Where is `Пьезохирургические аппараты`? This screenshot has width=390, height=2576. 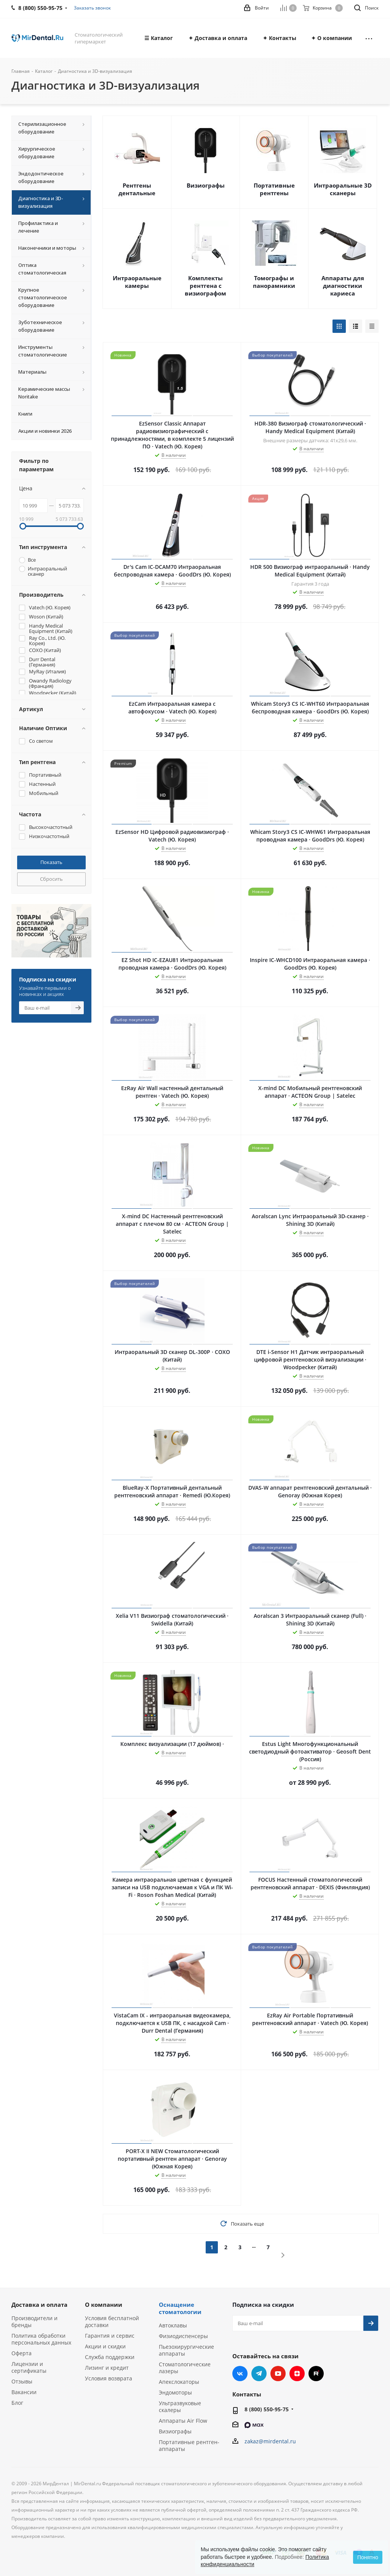 Пьезохирургические аппараты is located at coordinates (186, 2350).